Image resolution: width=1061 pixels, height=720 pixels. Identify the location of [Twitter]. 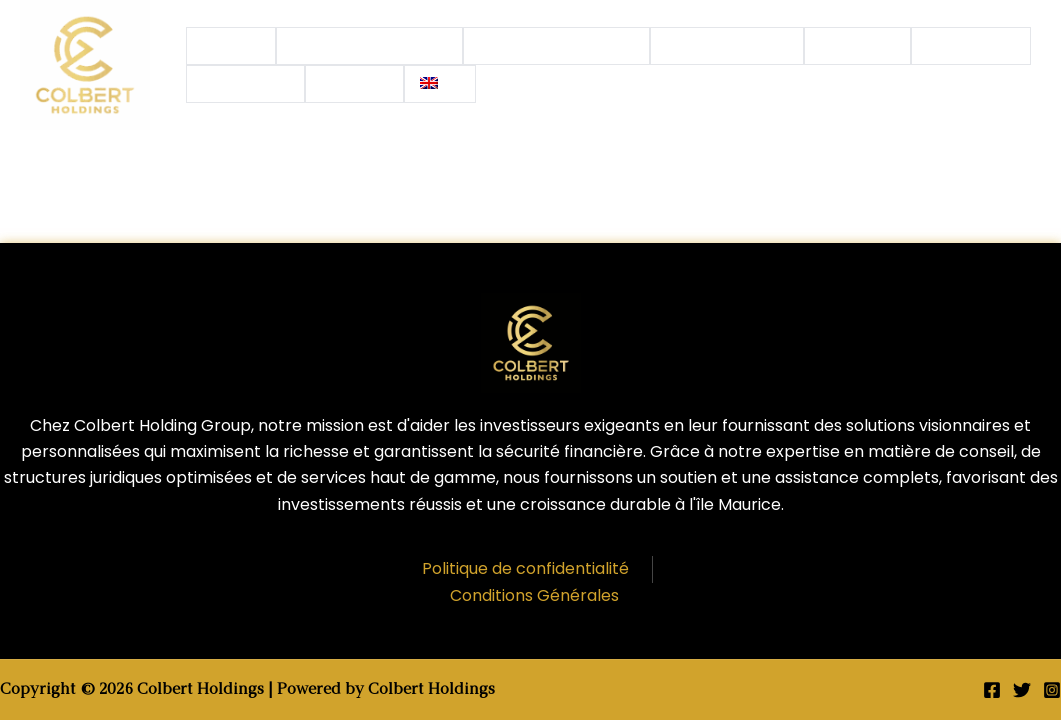
(1022, 690).